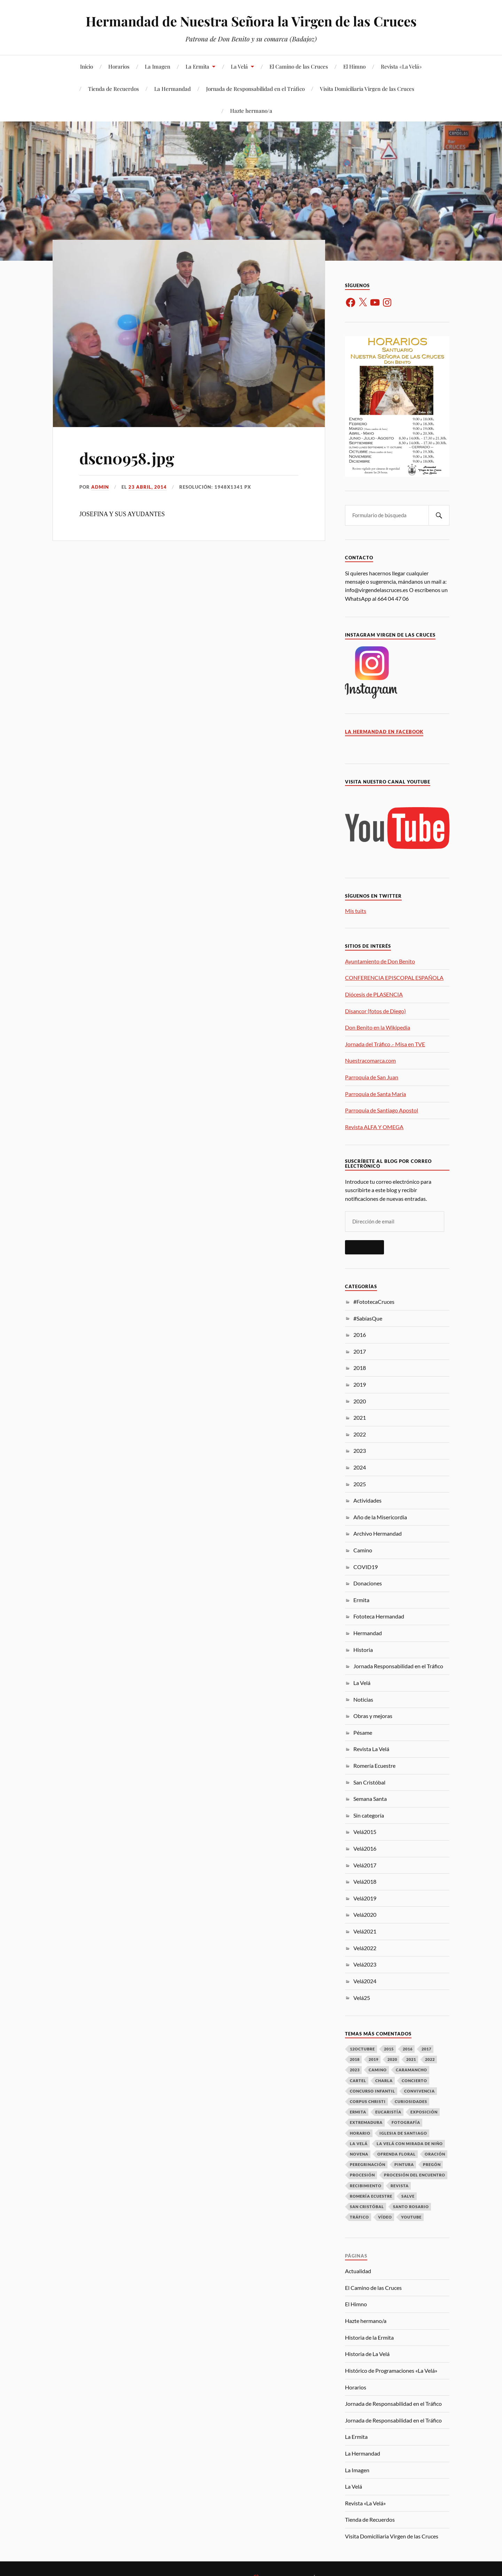  I want to click on Ermita [Ermita (46 elementos)], so click(358, 2112).